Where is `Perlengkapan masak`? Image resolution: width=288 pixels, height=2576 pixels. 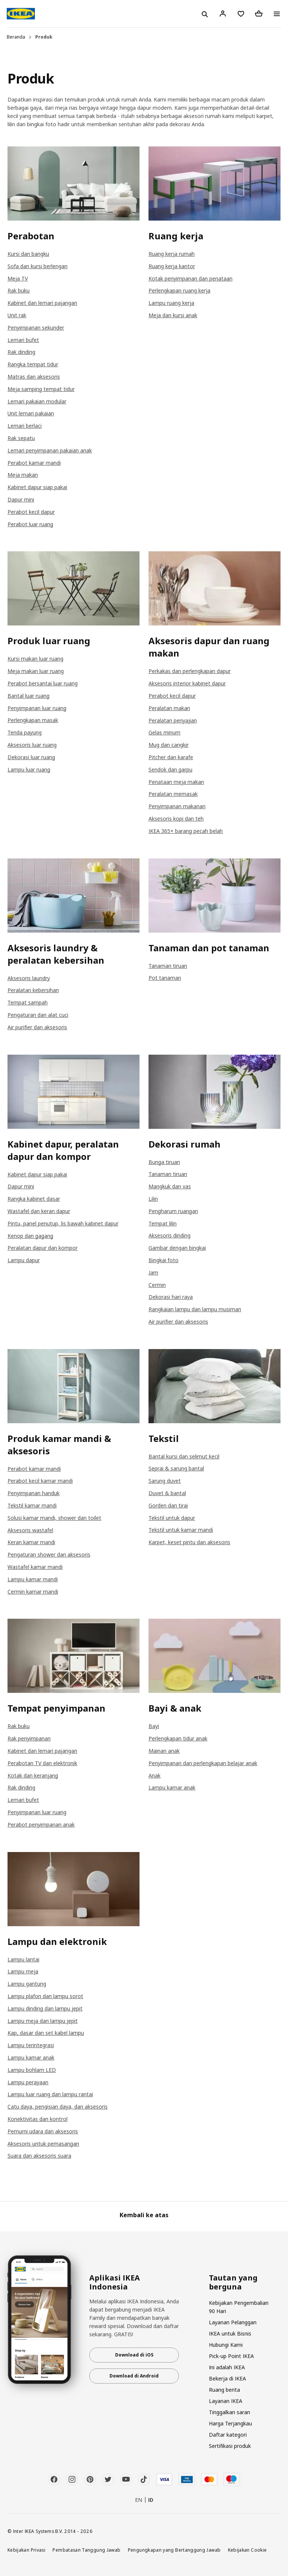 Perlengkapan masak is located at coordinates (33, 720).